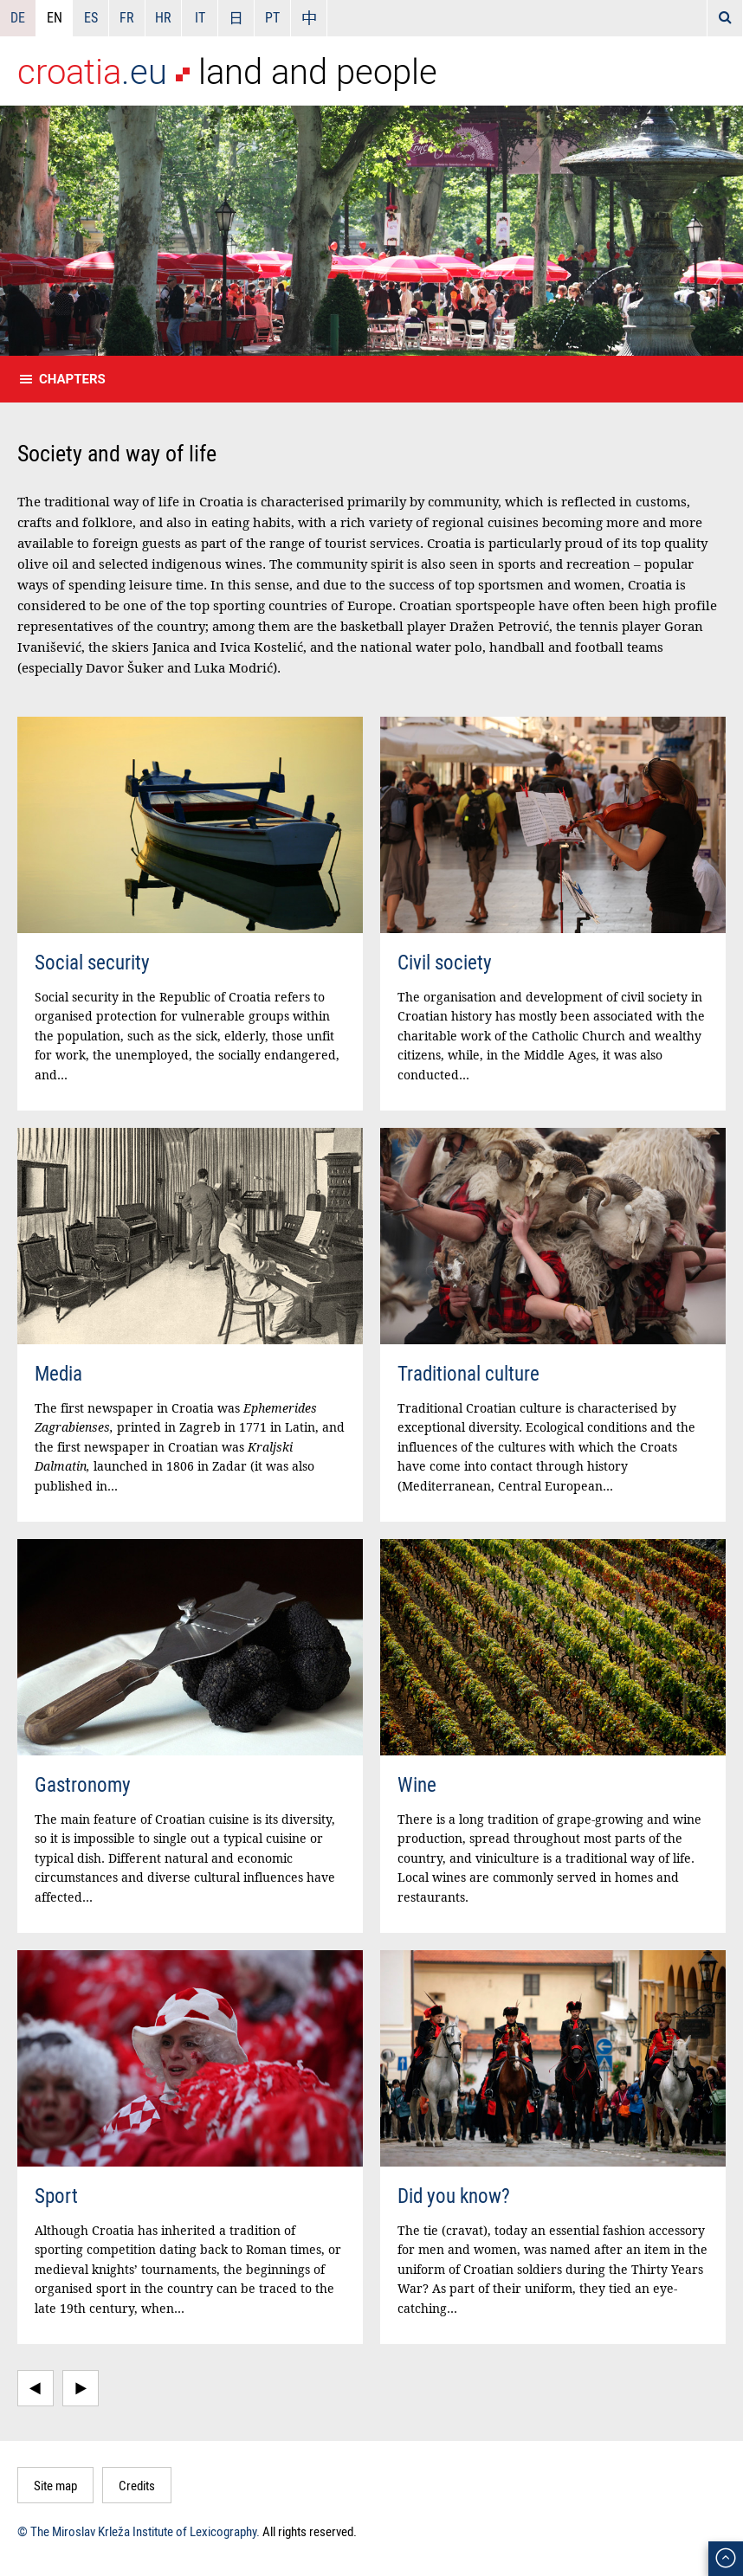 This screenshot has width=743, height=2576. What do you see at coordinates (127, 17) in the screenshot?
I see `FR` at bounding box center [127, 17].